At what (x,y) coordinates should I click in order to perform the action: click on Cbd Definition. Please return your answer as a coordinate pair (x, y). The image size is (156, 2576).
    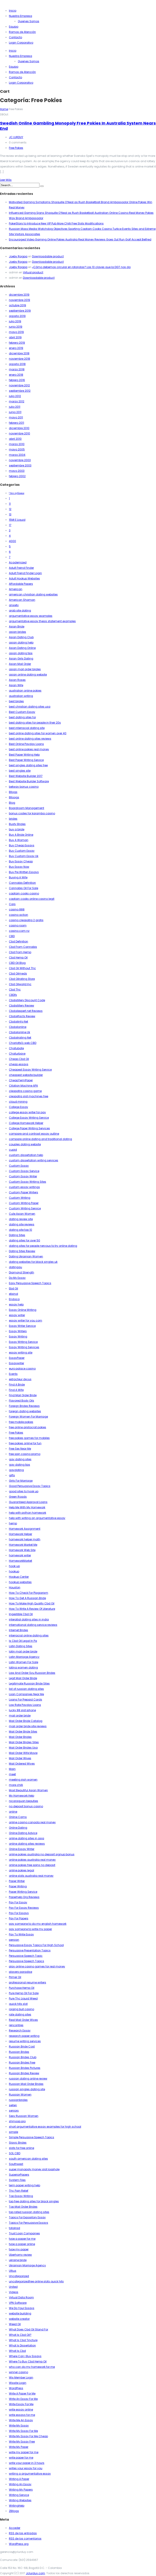
    Looking at the image, I should click on (18, 941).